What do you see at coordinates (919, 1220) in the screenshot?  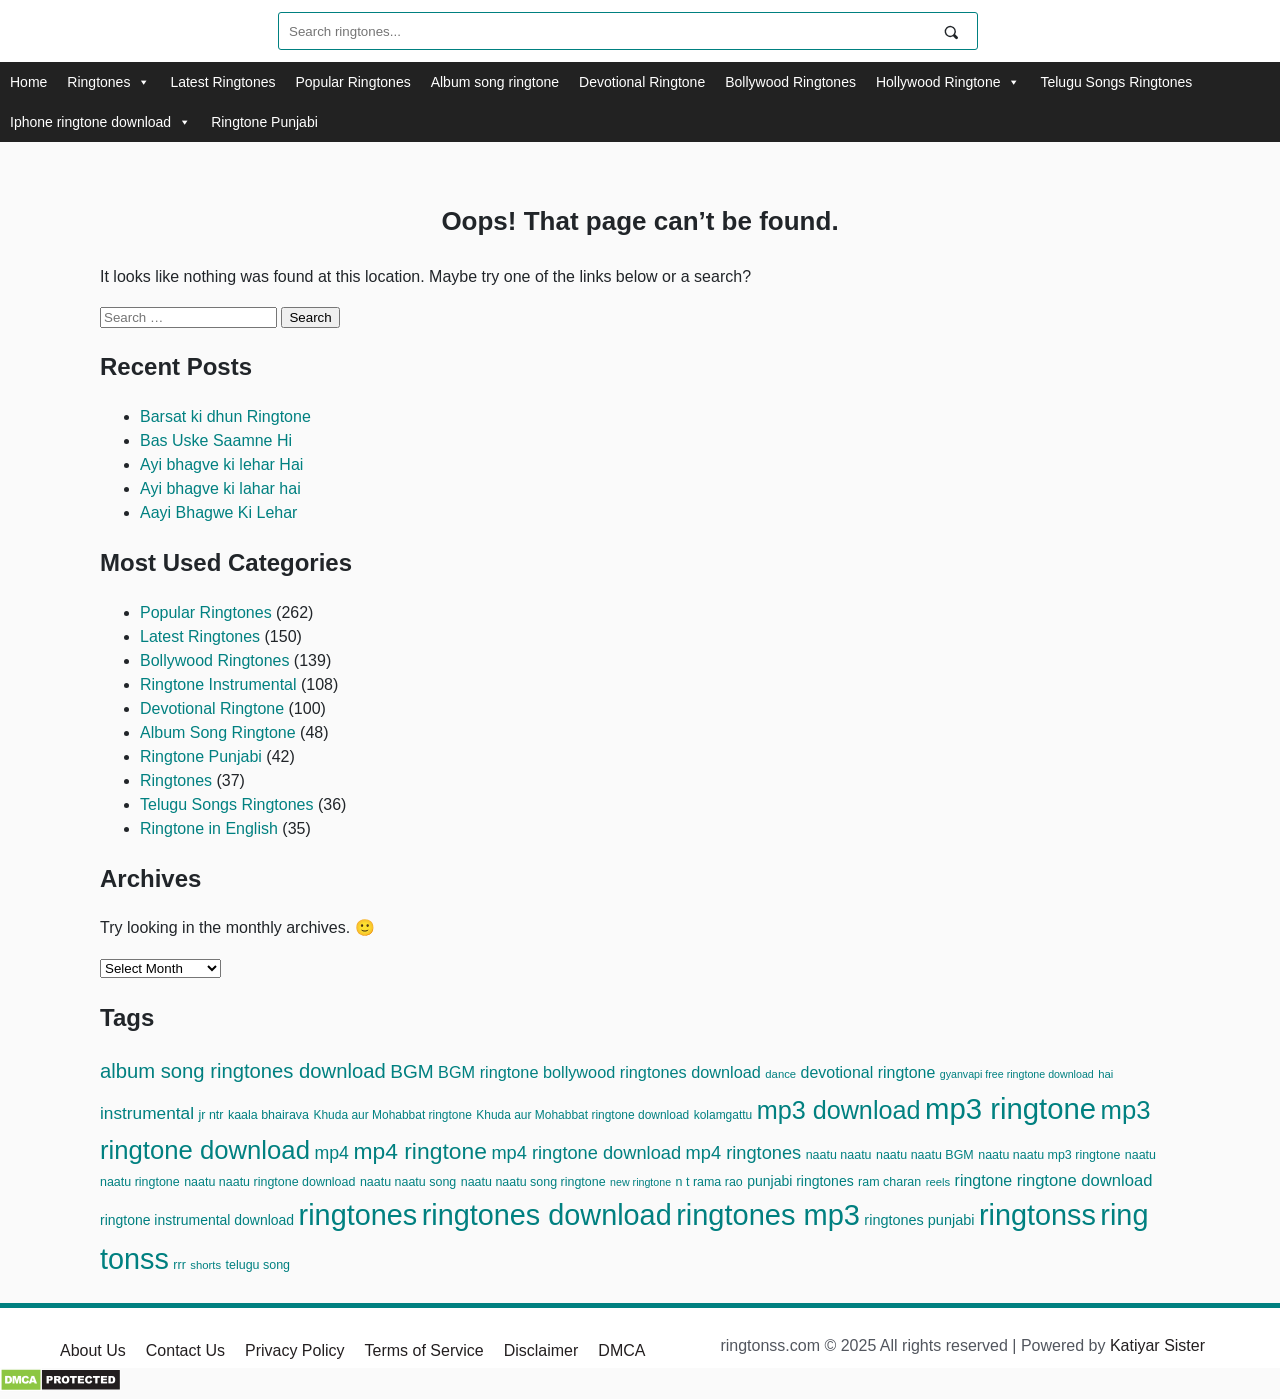 I see `ringtones punjabi [ringtones punjabi (16 items)]` at bounding box center [919, 1220].